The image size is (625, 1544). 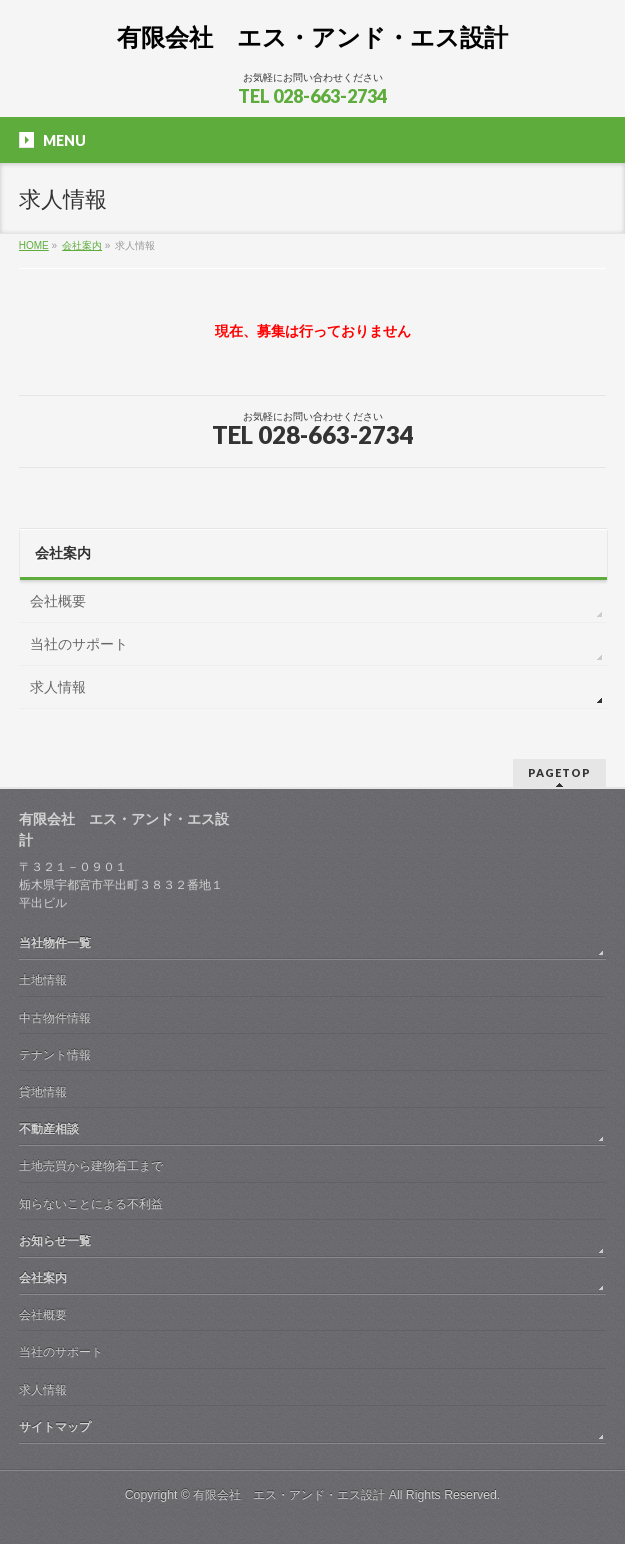 What do you see at coordinates (49, 1129) in the screenshot?
I see `不動産相談` at bounding box center [49, 1129].